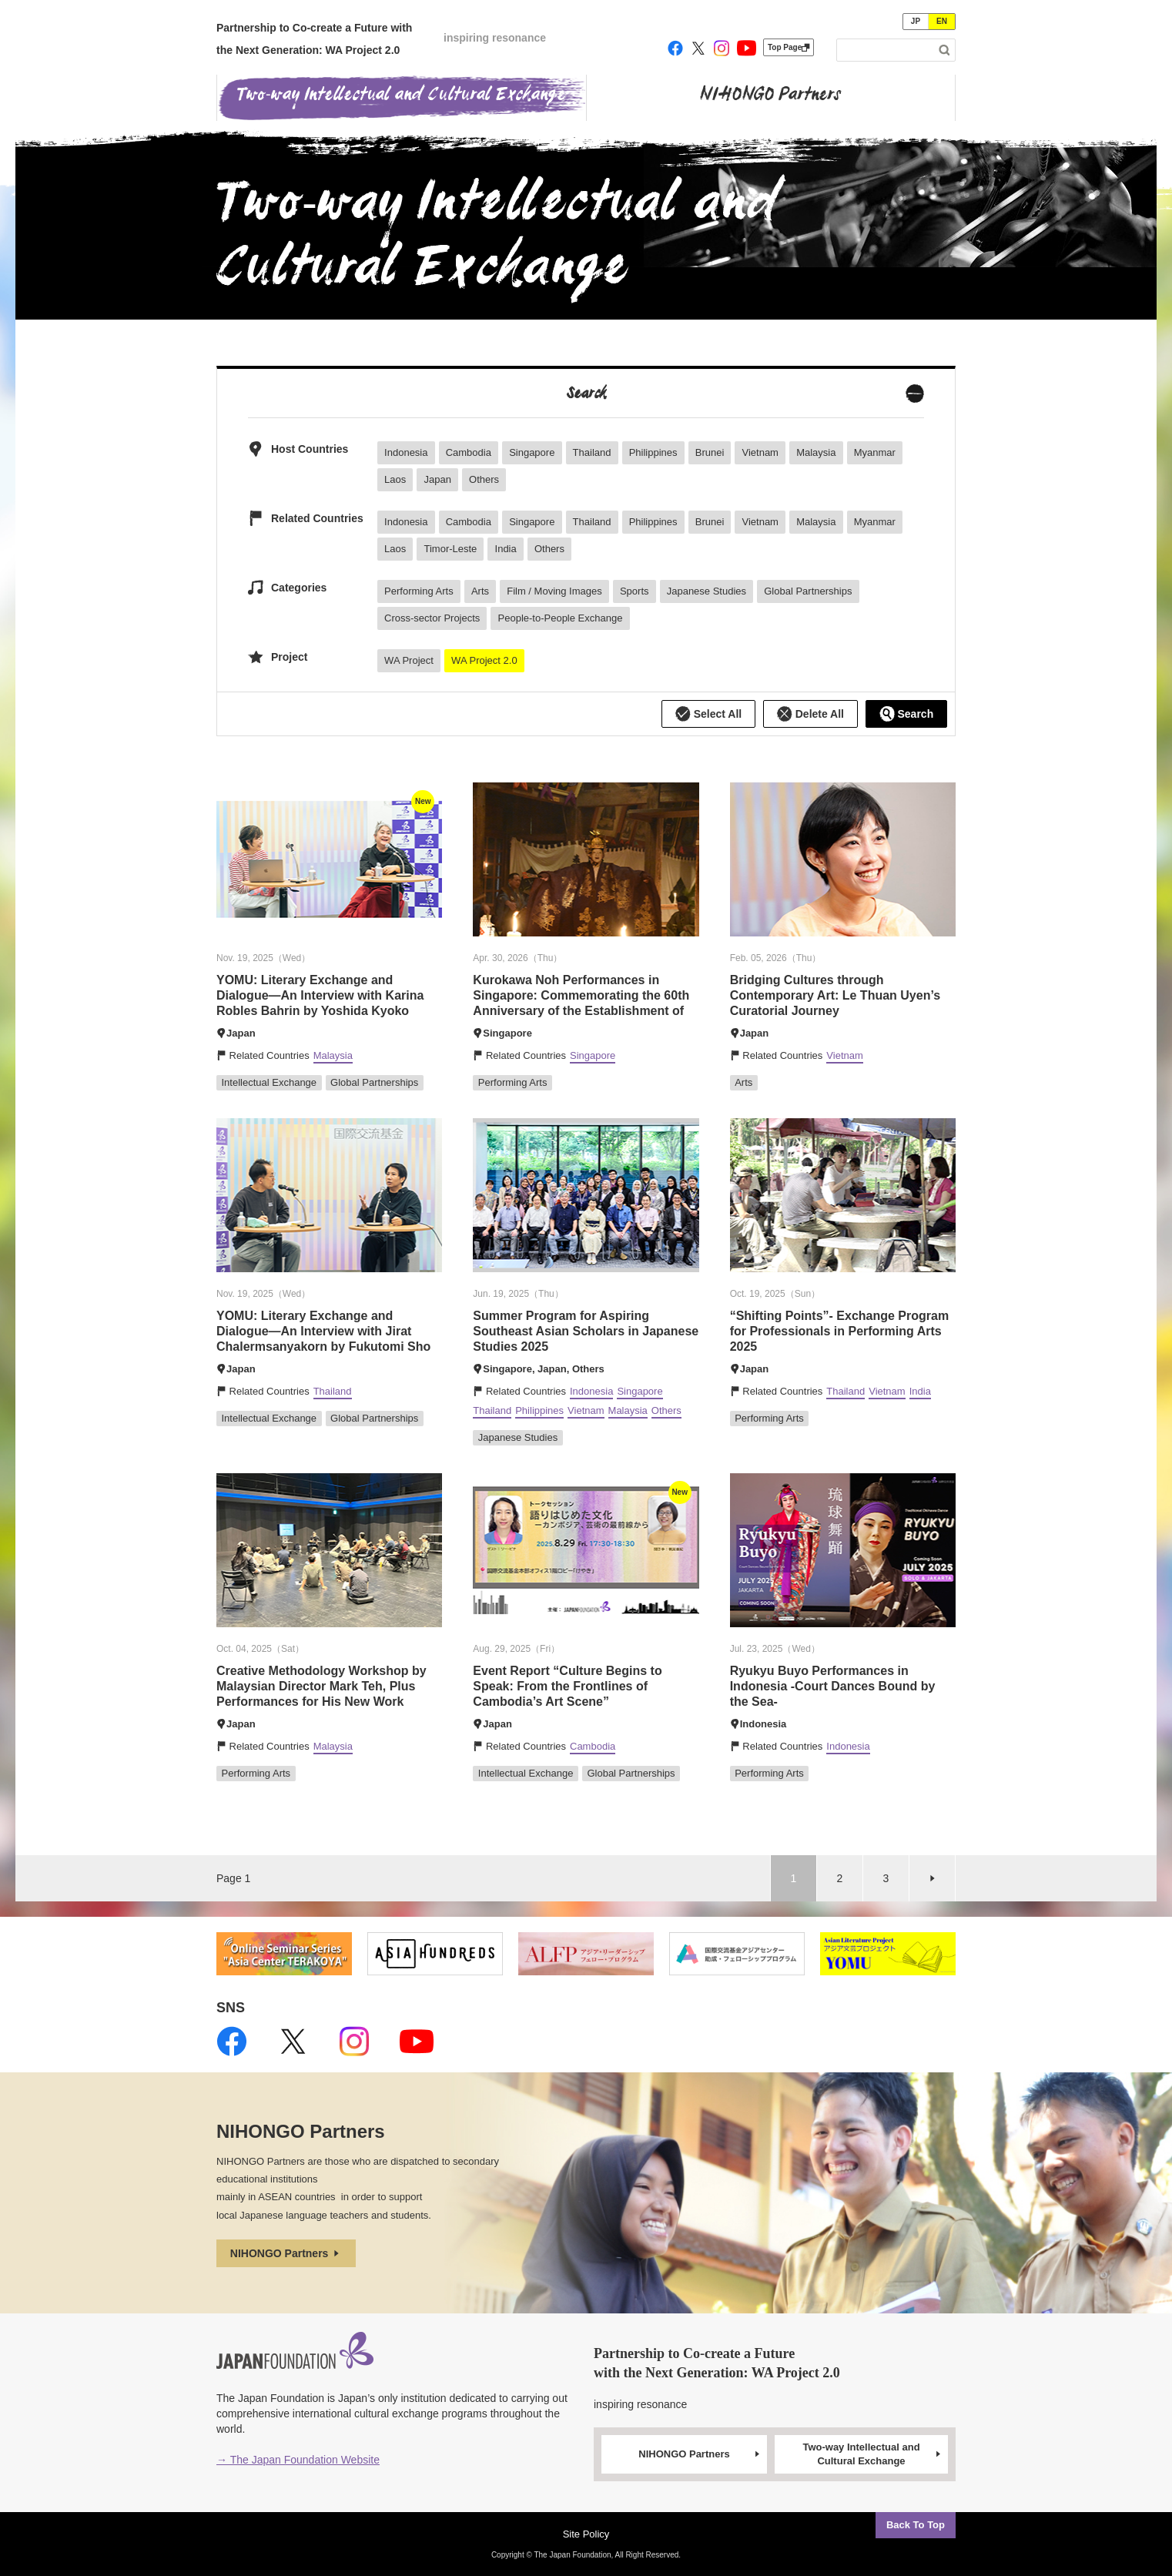 The width and height of the screenshot is (1172, 2576). What do you see at coordinates (432, 618) in the screenshot?
I see `Cross-sector Projects` at bounding box center [432, 618].